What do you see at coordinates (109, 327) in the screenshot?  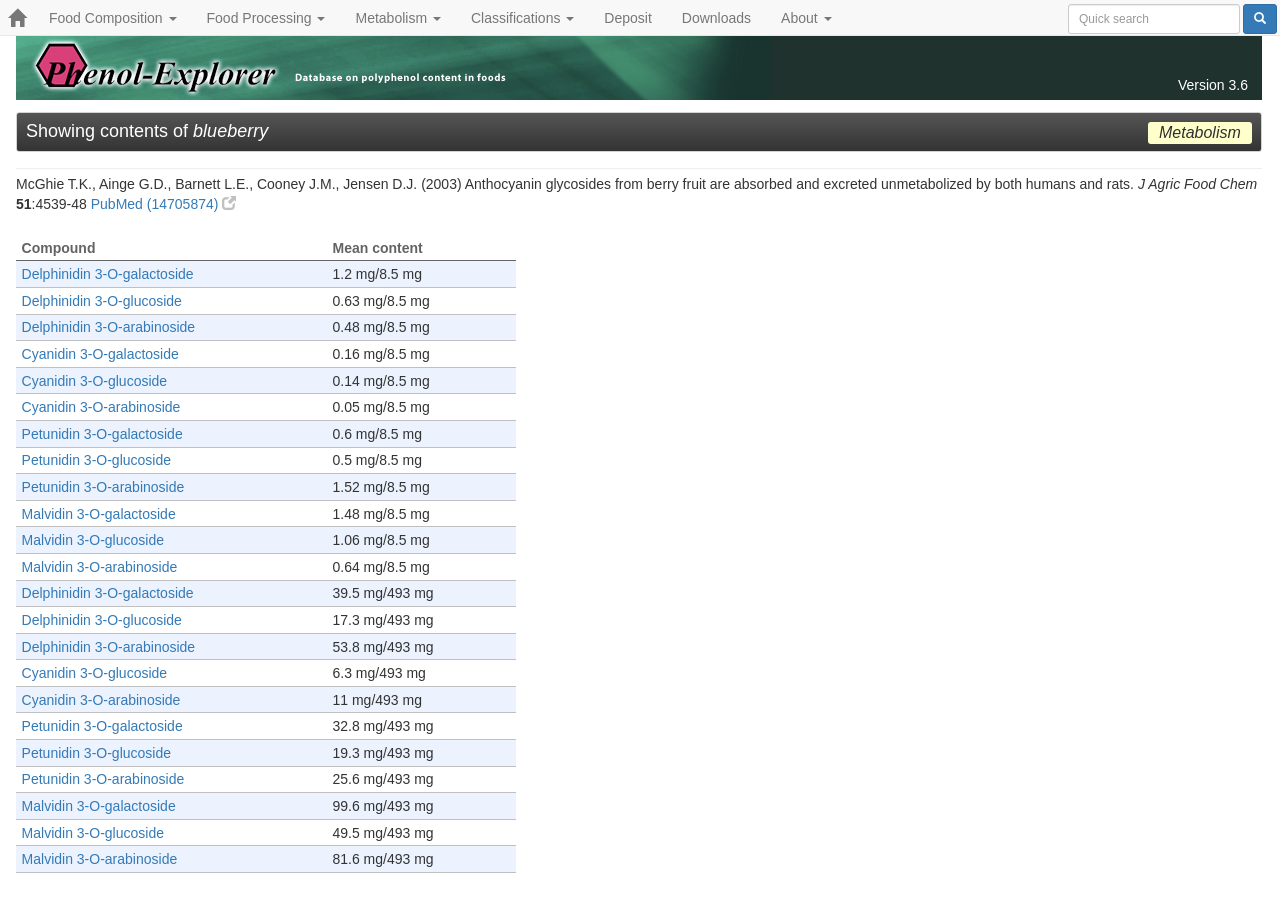 I see `Delphinidin 3-O-arabinoside` at bounding box center [109, 327].